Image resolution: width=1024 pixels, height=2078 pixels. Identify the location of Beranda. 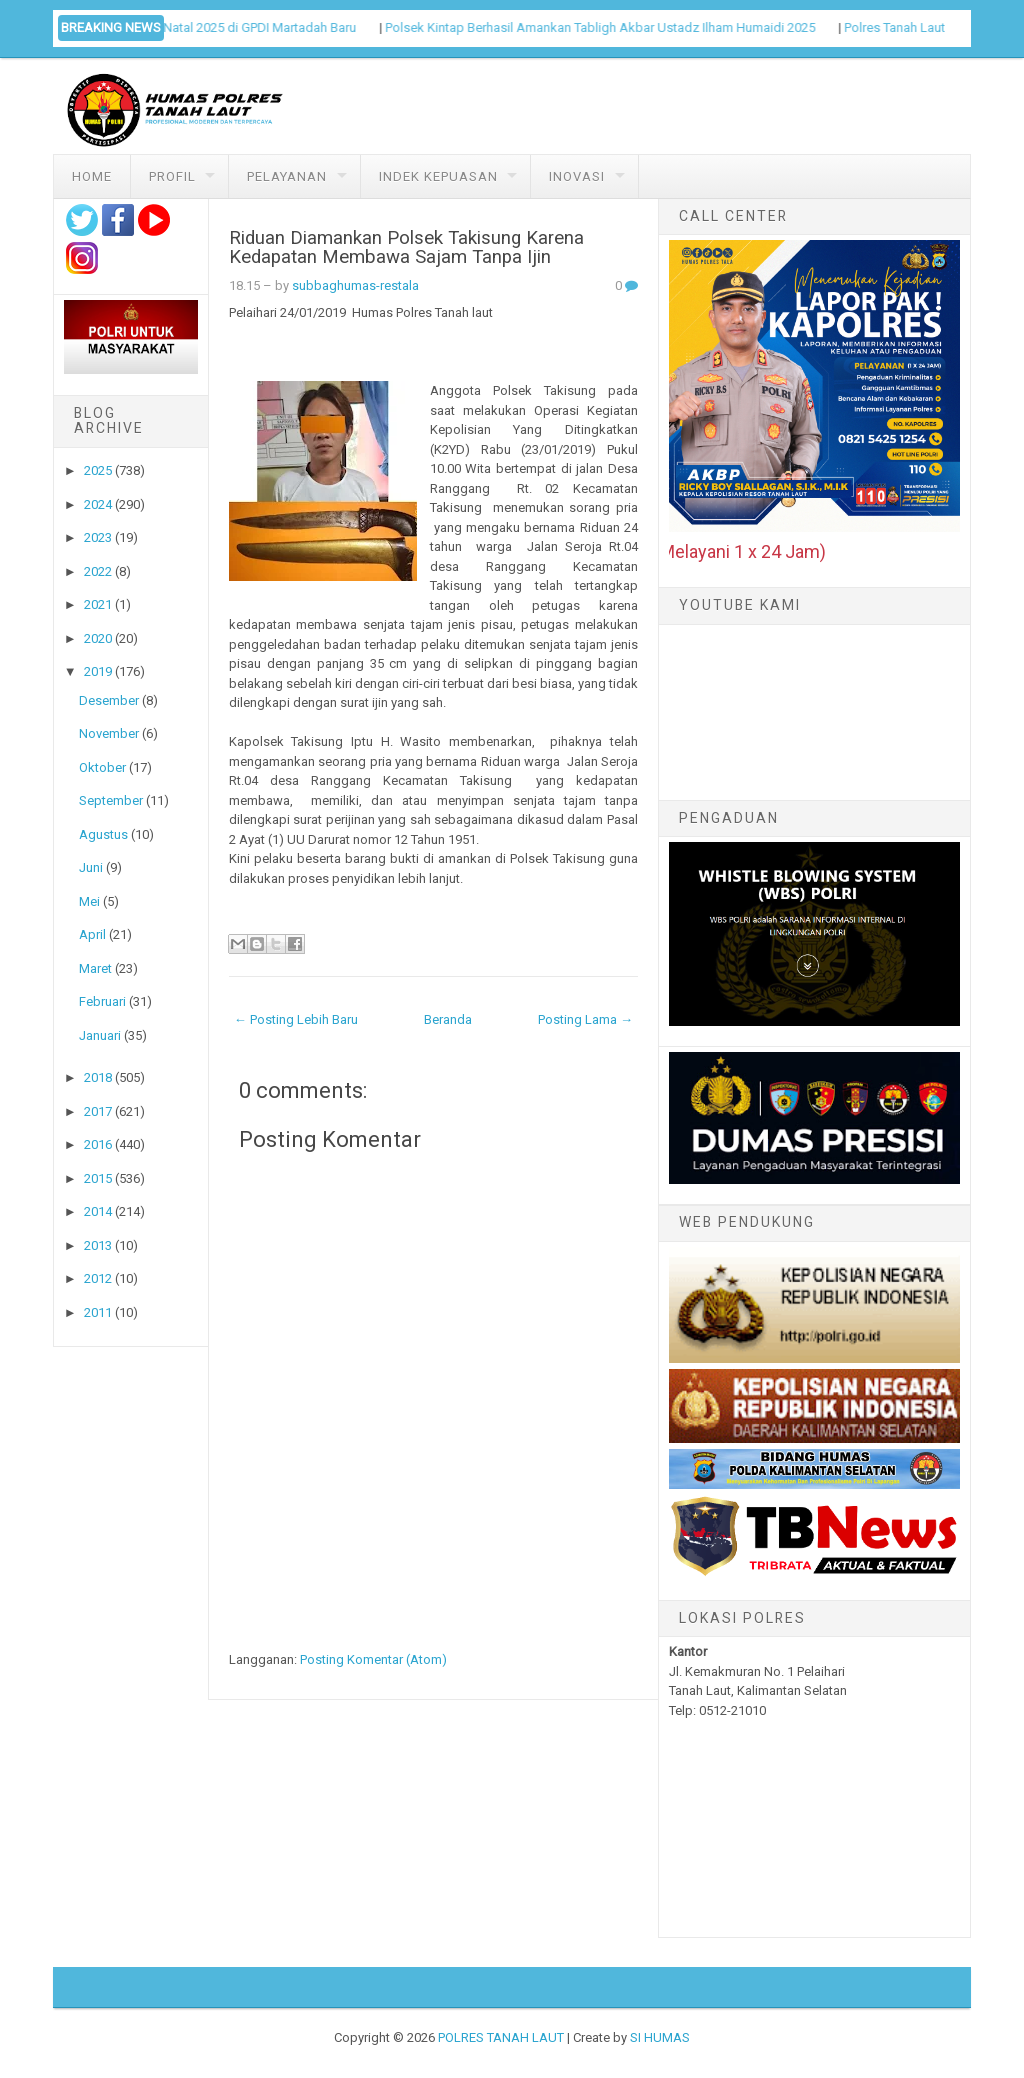
(448, 1019).